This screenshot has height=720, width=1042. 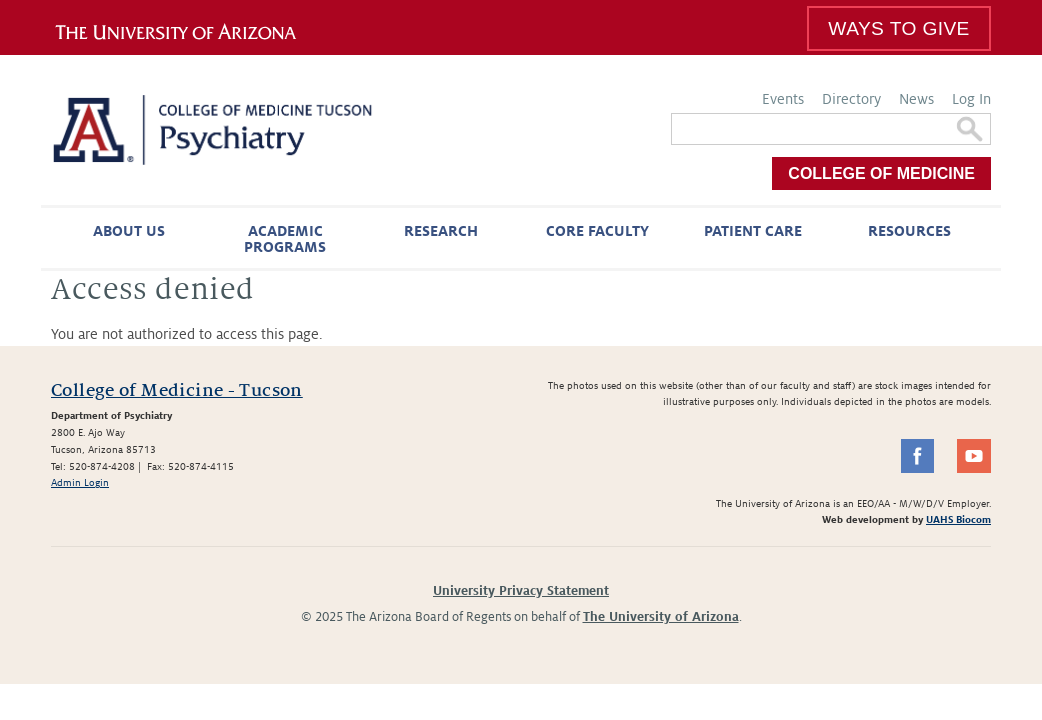 I want to click on Core Faculty, so click(x=597, y=231).